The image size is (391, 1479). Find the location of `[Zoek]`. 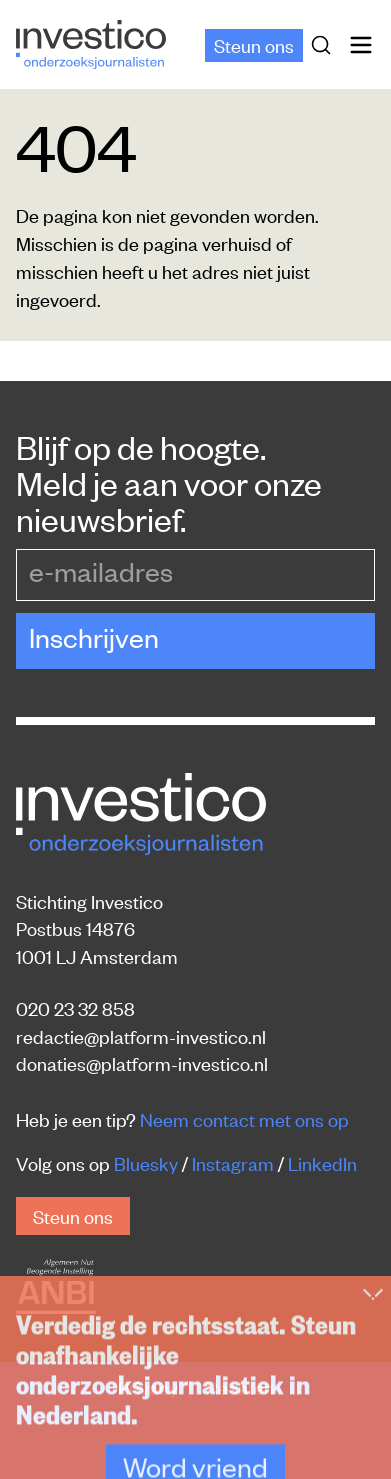

[Zoek] is located at coordinates (325, 45).